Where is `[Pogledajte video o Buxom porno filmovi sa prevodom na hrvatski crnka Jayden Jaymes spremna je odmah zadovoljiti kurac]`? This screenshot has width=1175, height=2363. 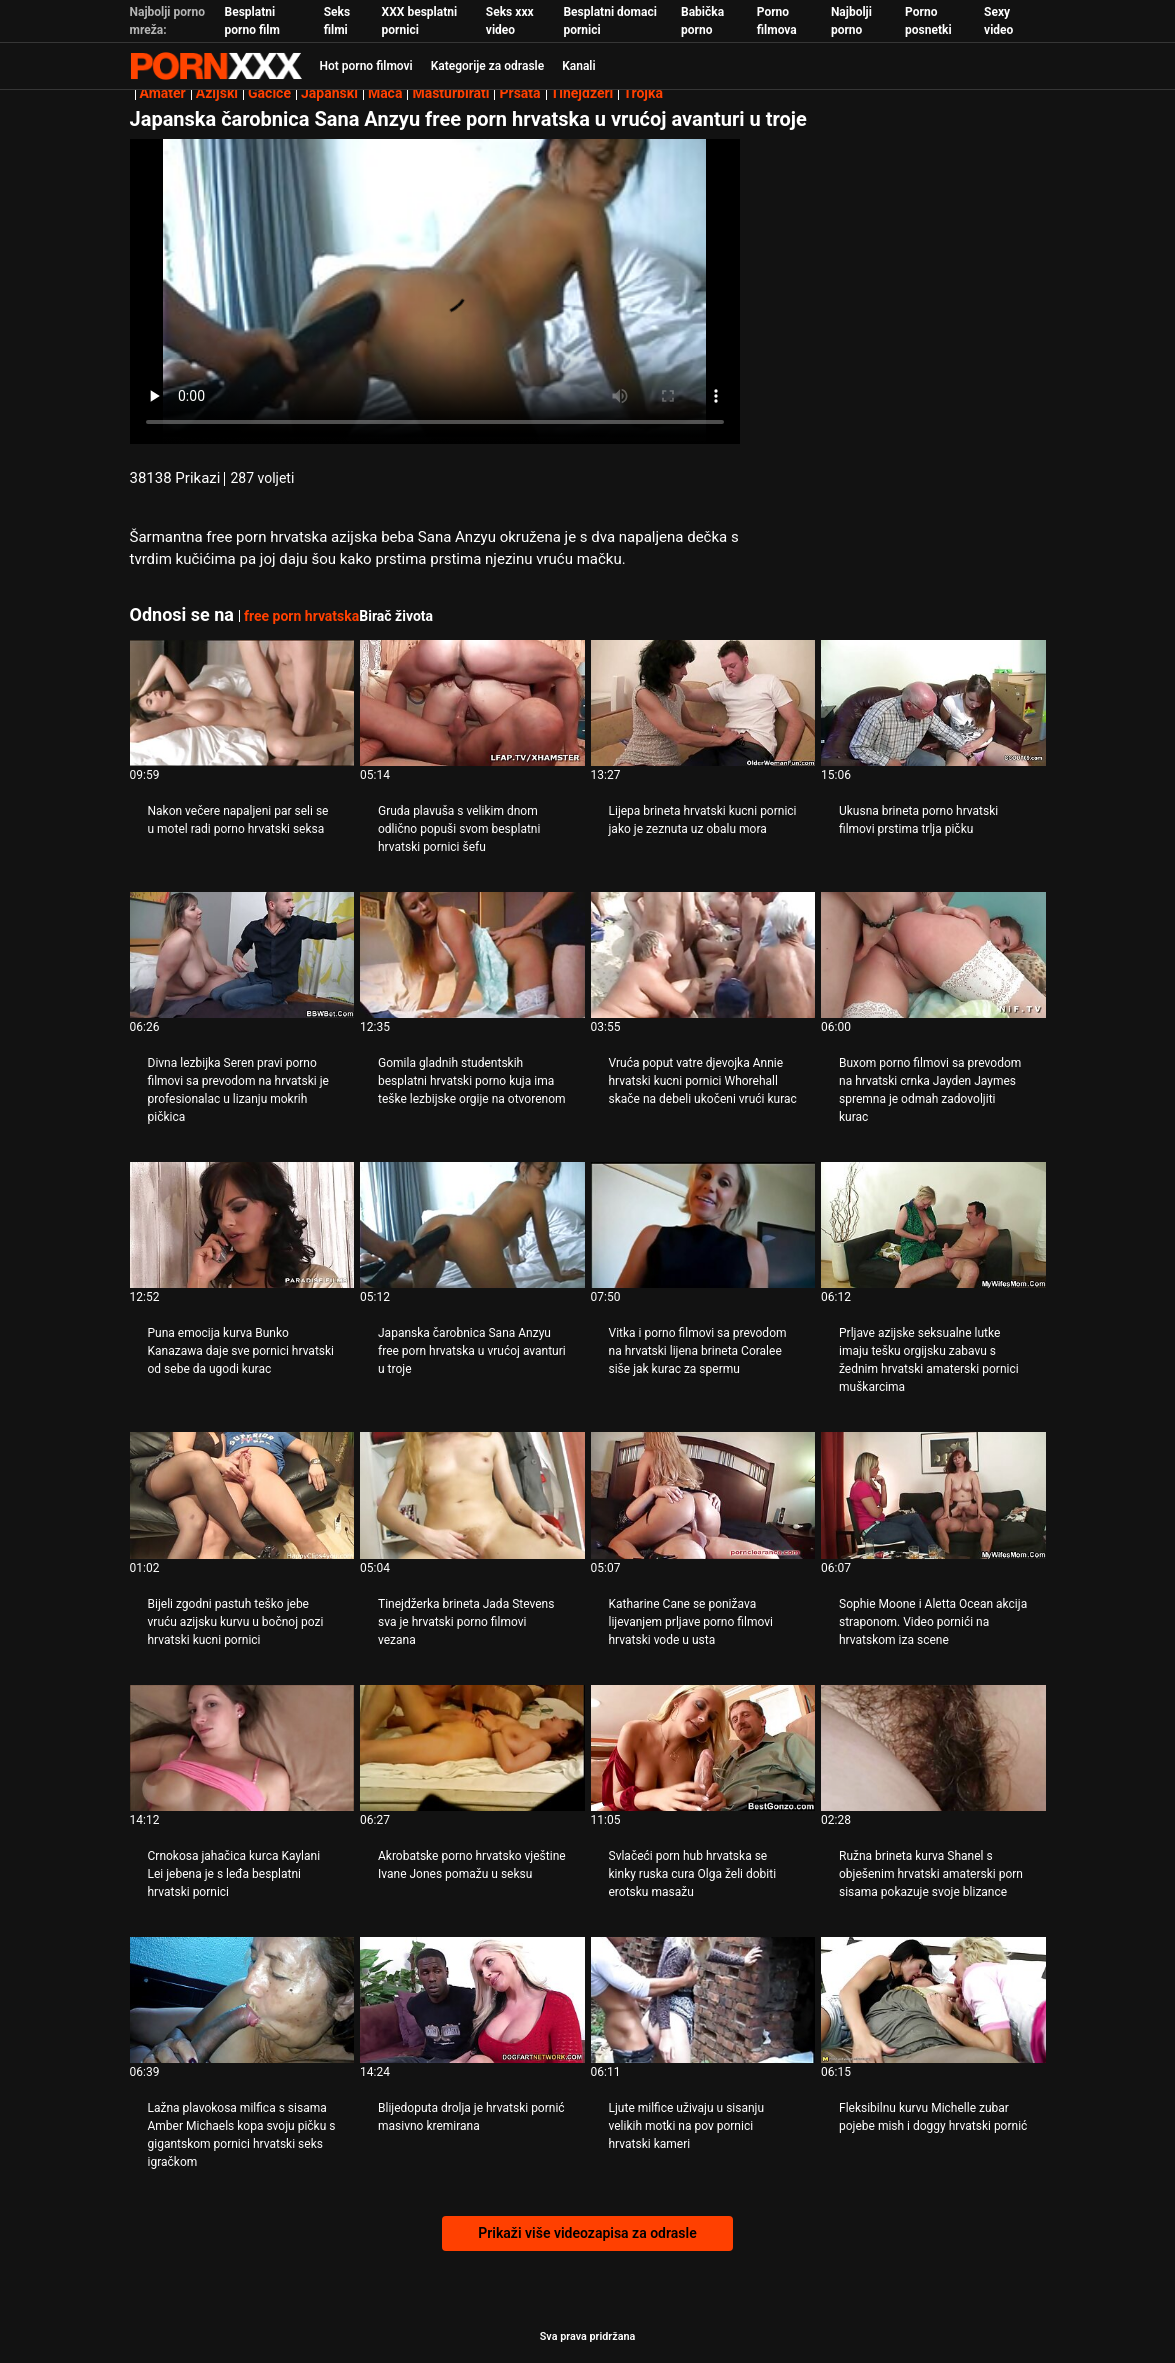 [Pogledajte video o Buxom porno filmovi sa prevodom na hrvatski crnka Jayden Jaymes spremna je odmah zadovoljiti kurac] is located at coordinates (933, 955).